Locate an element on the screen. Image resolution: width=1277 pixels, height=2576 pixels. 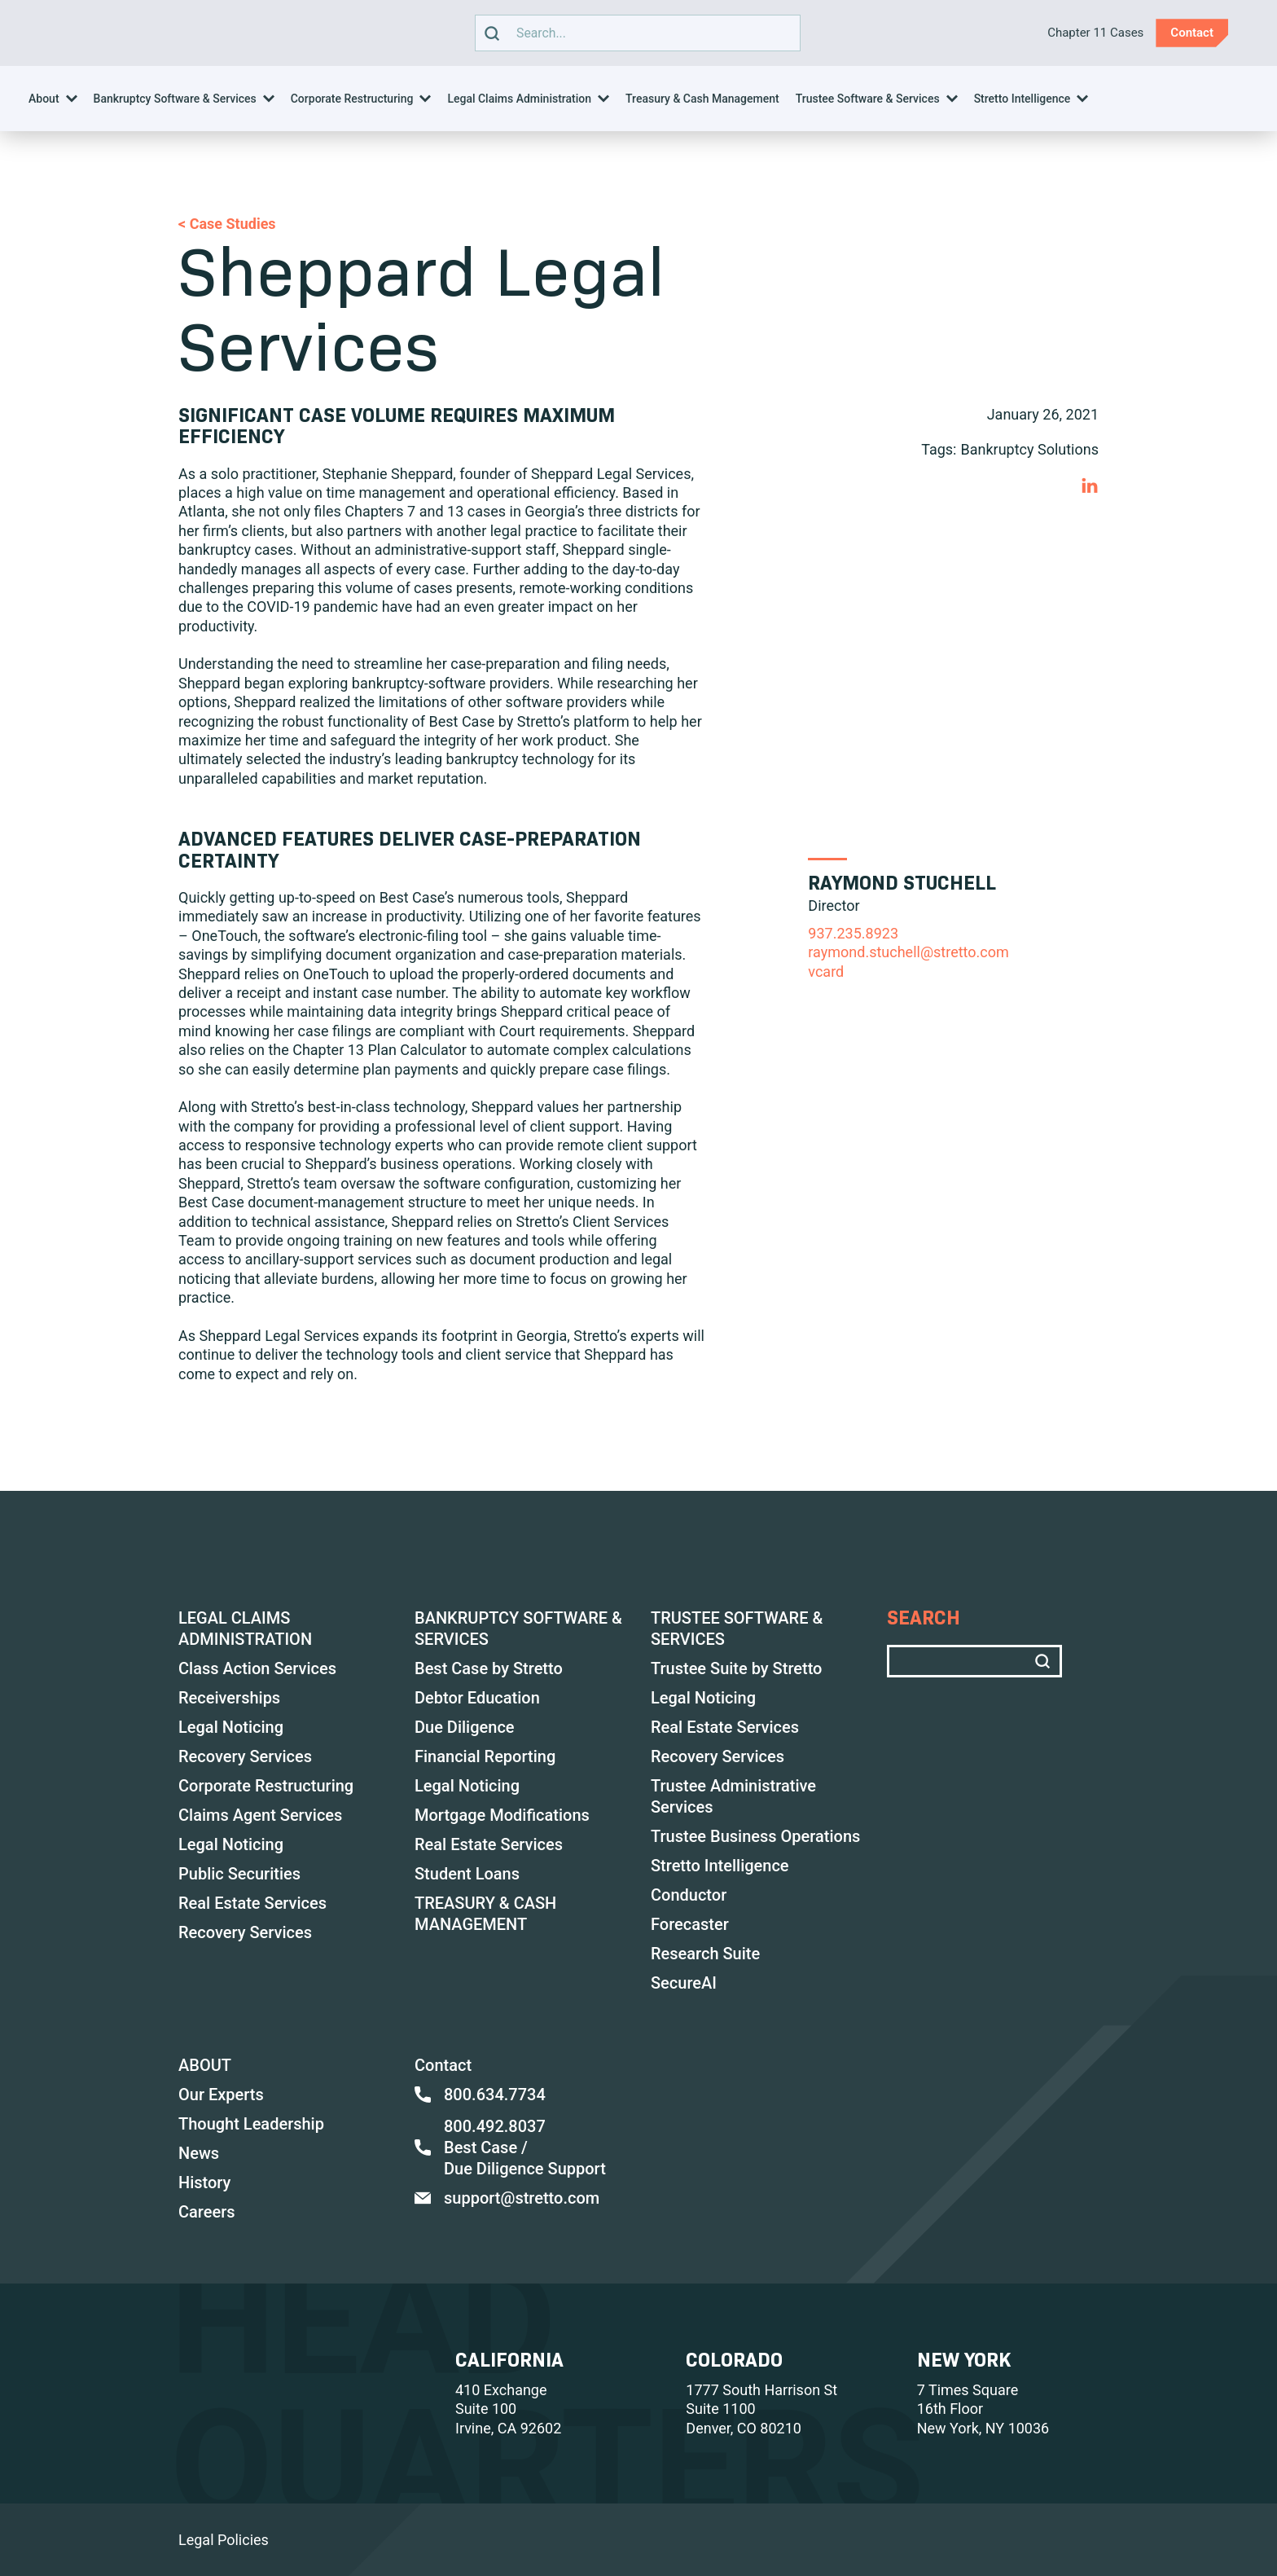
raymond.stuchell@stretto.com is located at coordinates (908, 952).